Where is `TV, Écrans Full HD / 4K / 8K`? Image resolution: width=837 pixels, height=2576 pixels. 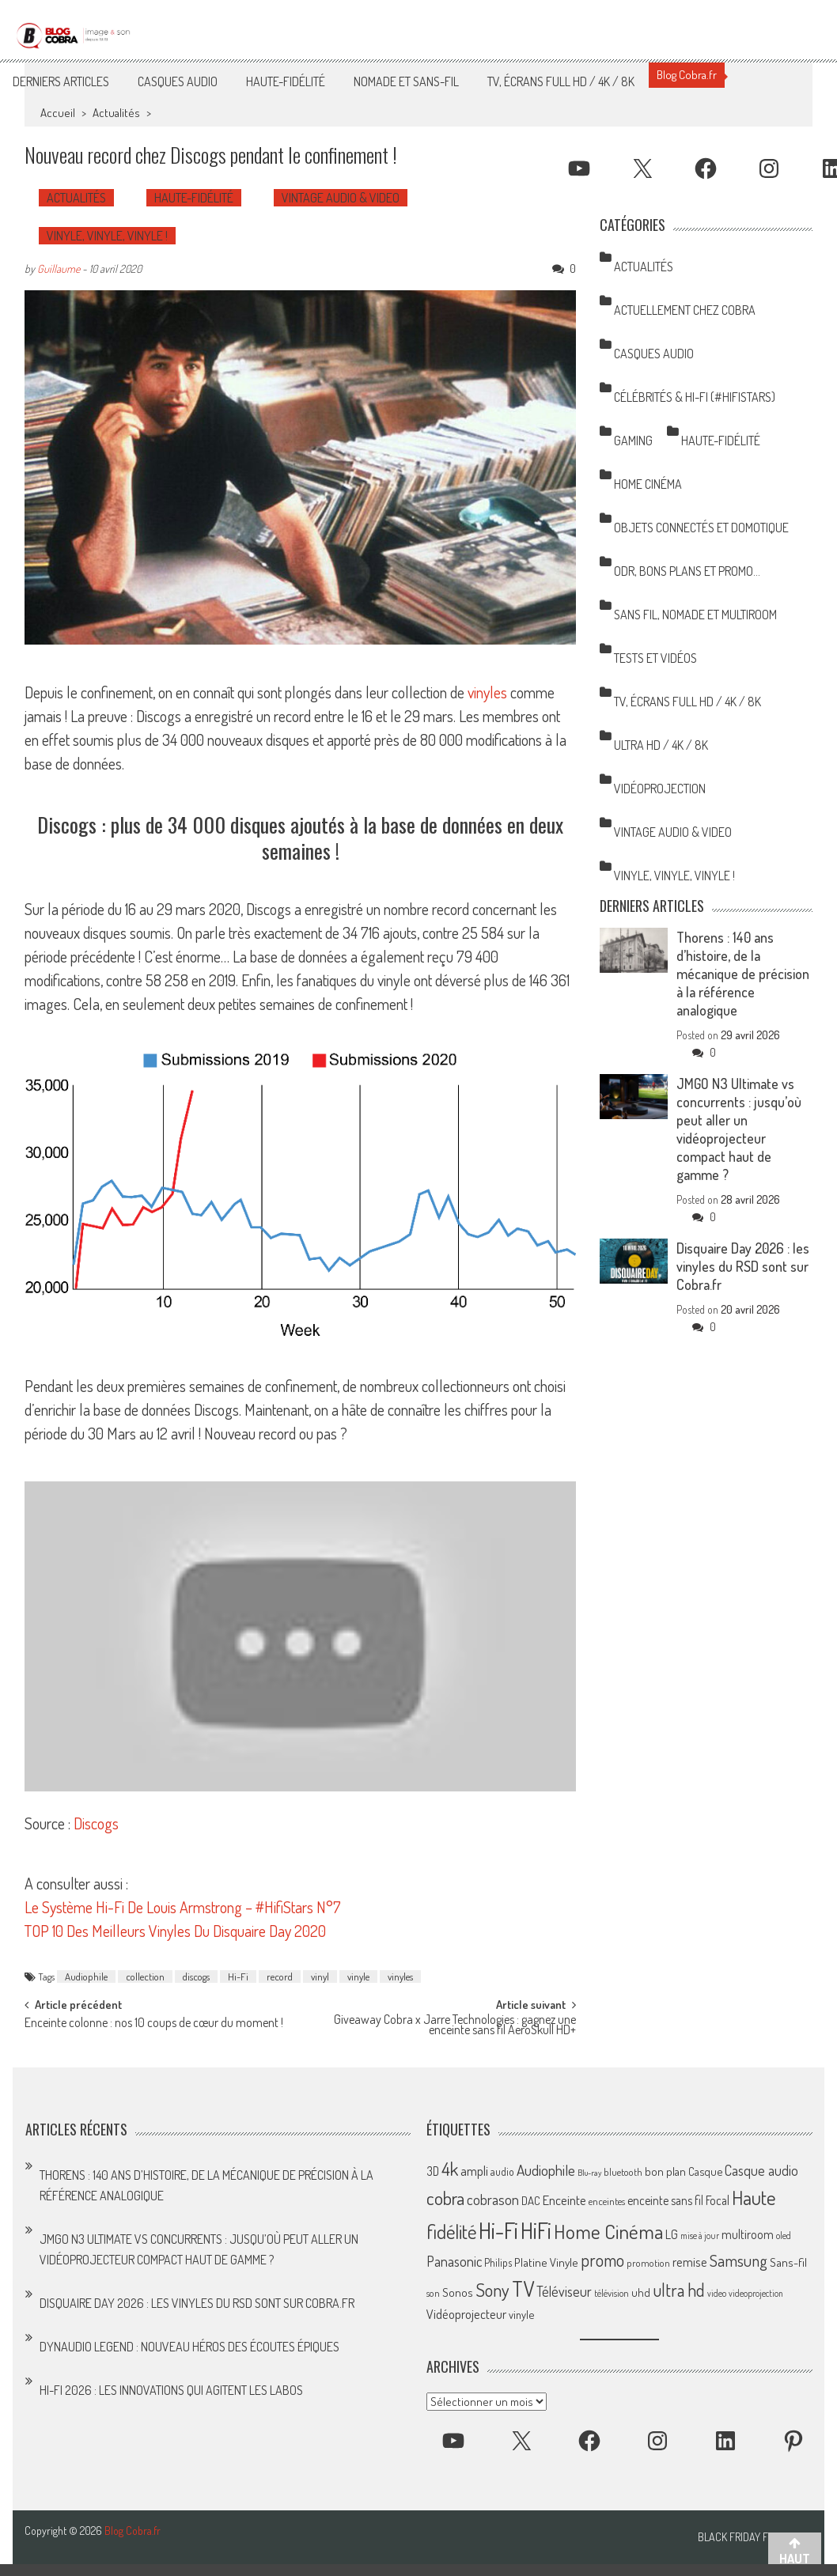 TV, Écrans Full HD / 4K / 8K is located at coordinates (560, 81).